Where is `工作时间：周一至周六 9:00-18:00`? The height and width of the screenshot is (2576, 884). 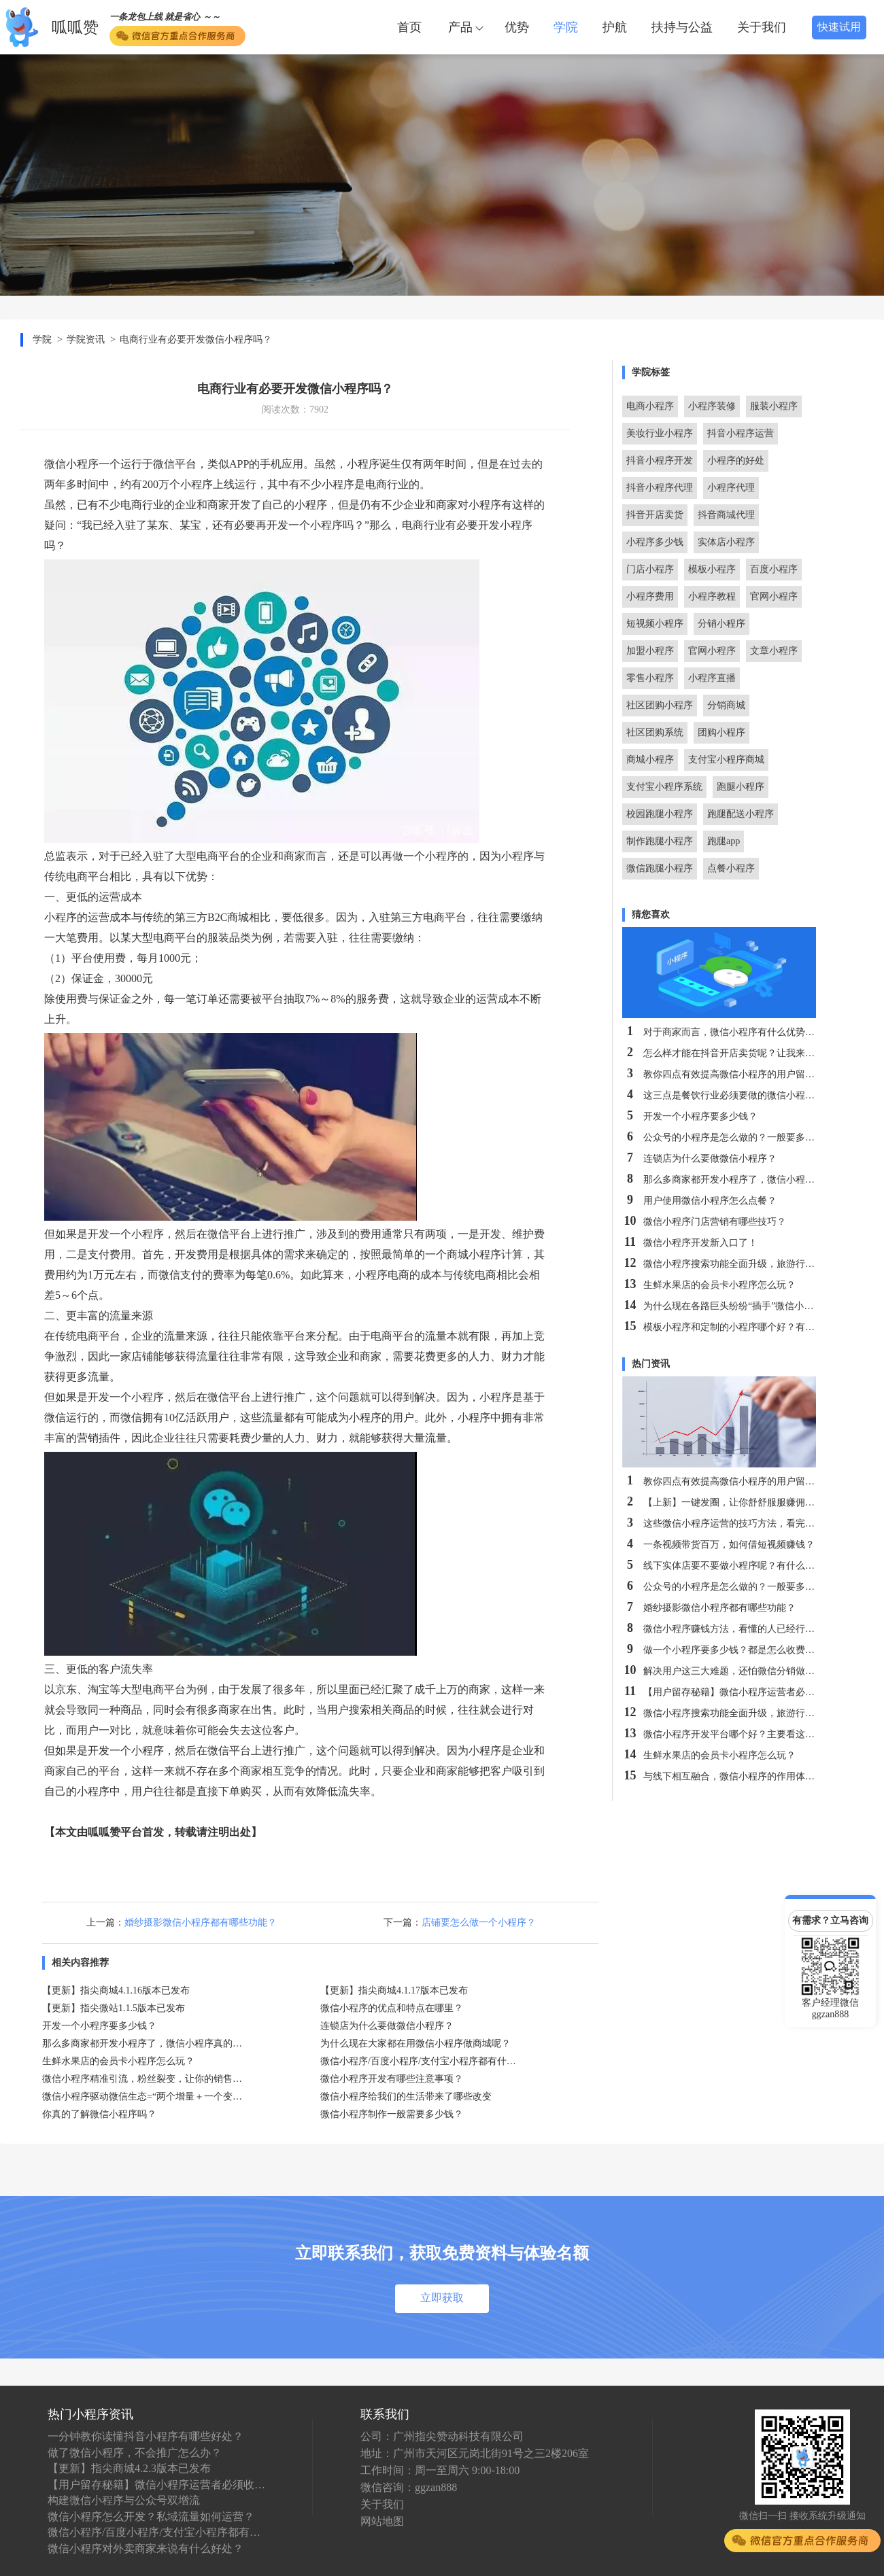 工作时间：周一至周六 9:00-18:00 is located at coordinates (440, 2470).